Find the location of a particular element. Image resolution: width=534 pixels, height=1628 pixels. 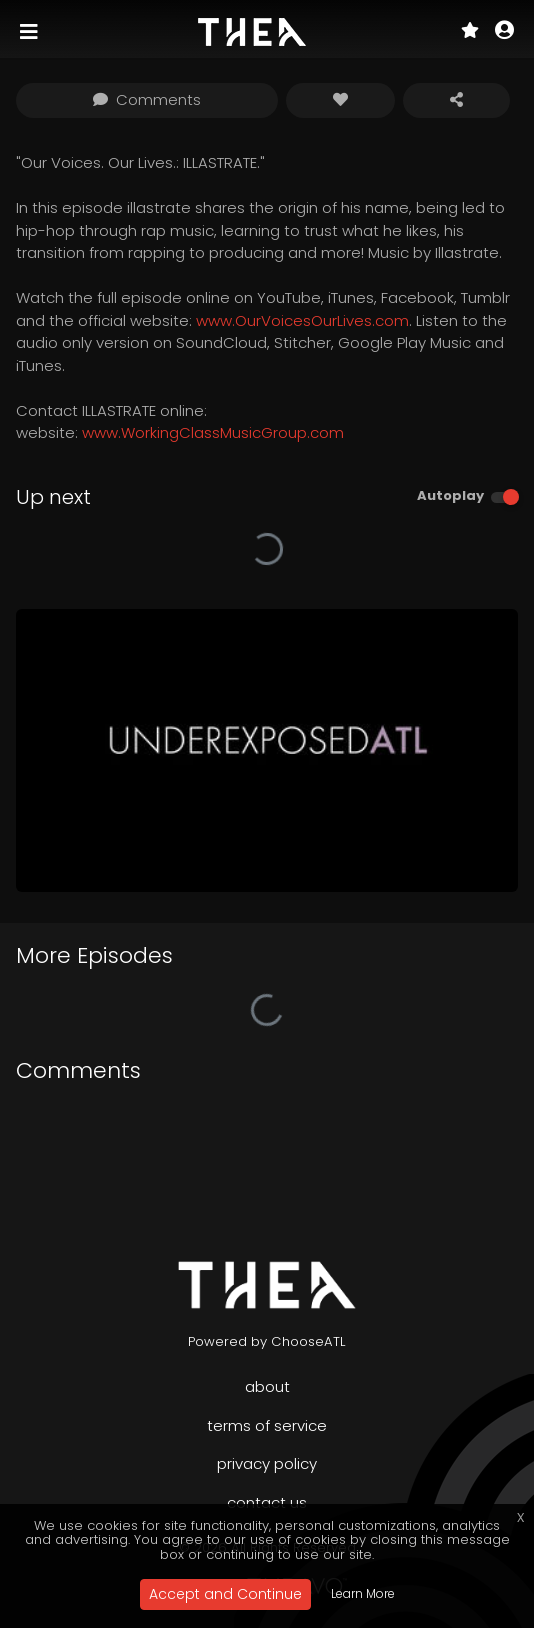

Accept and Continue is located at coordinates (225, 1594).